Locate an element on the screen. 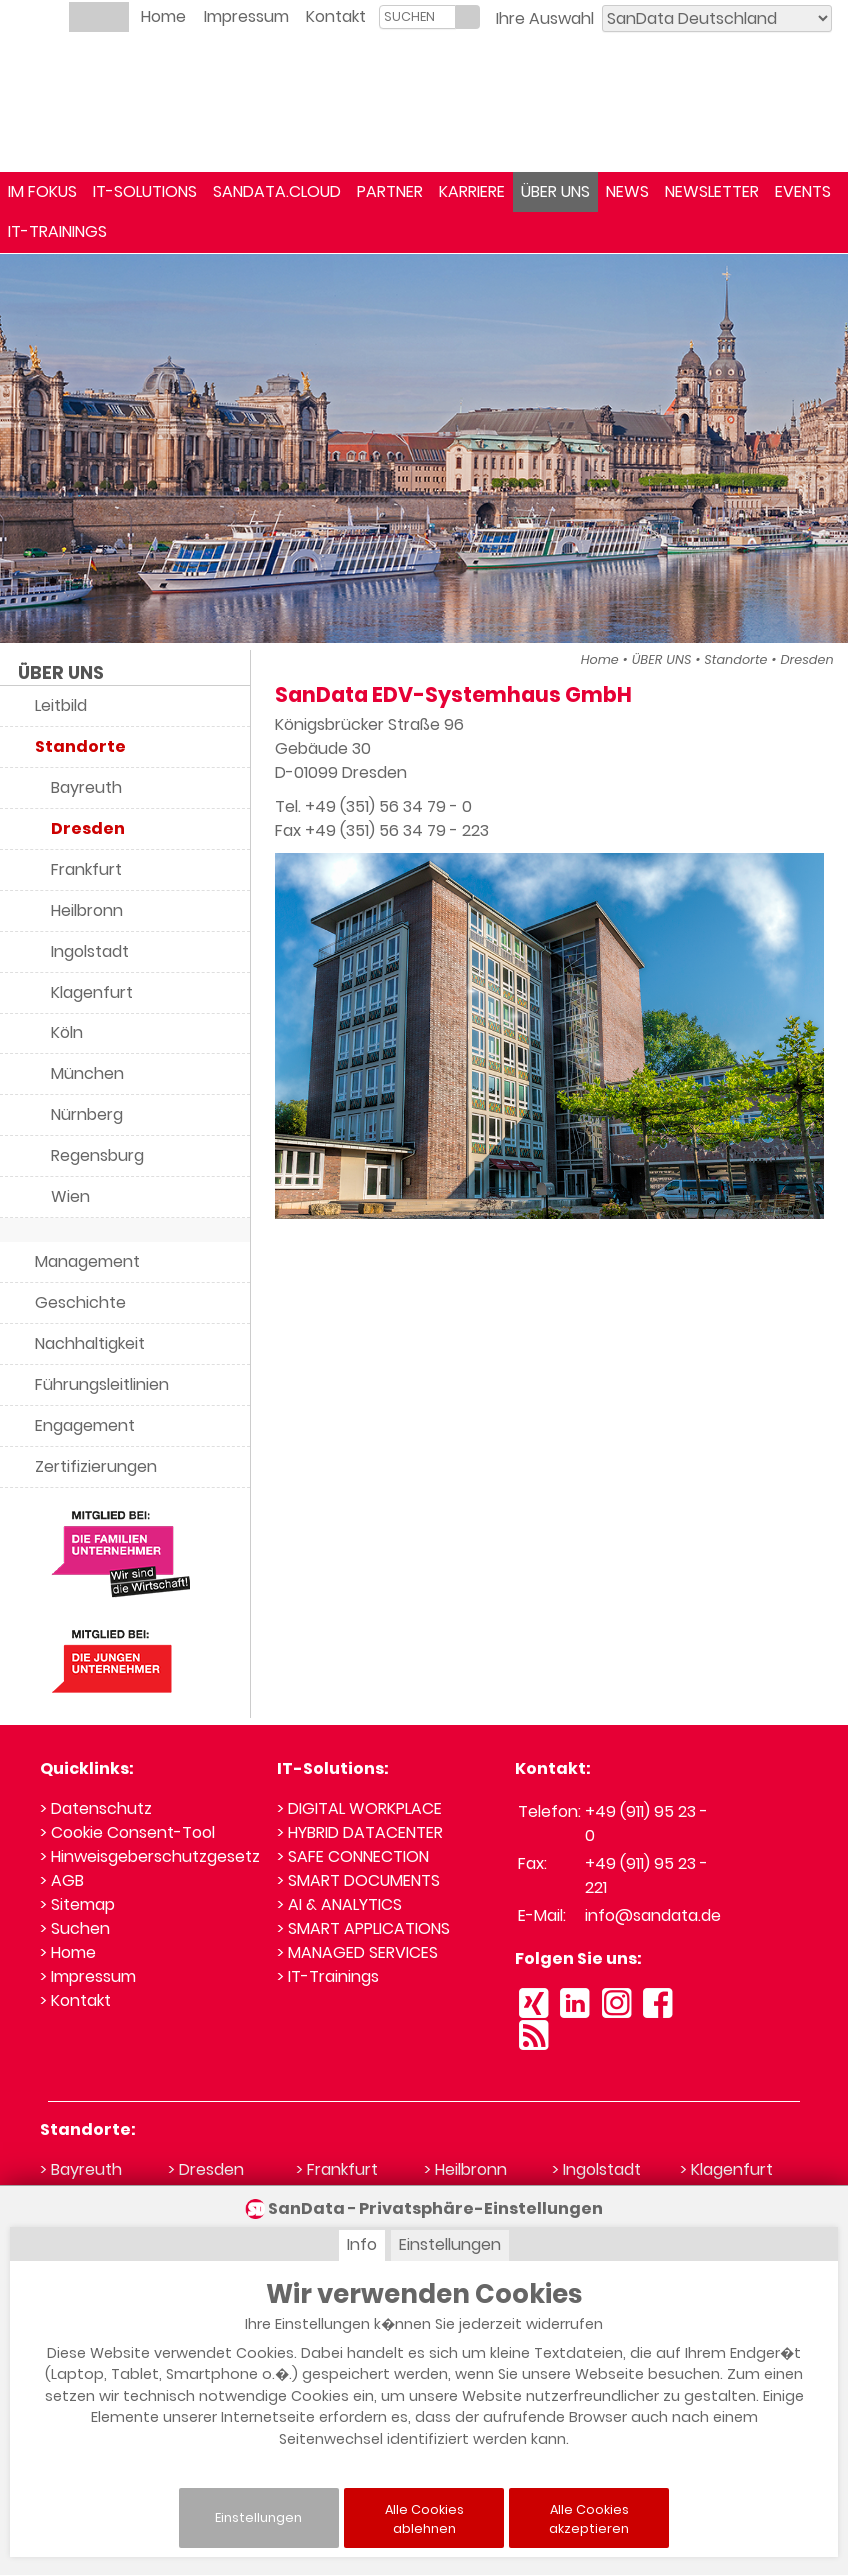 The height and width of the screenshot is (2575, 848). EVENTS is located at coordinates (803, 191).